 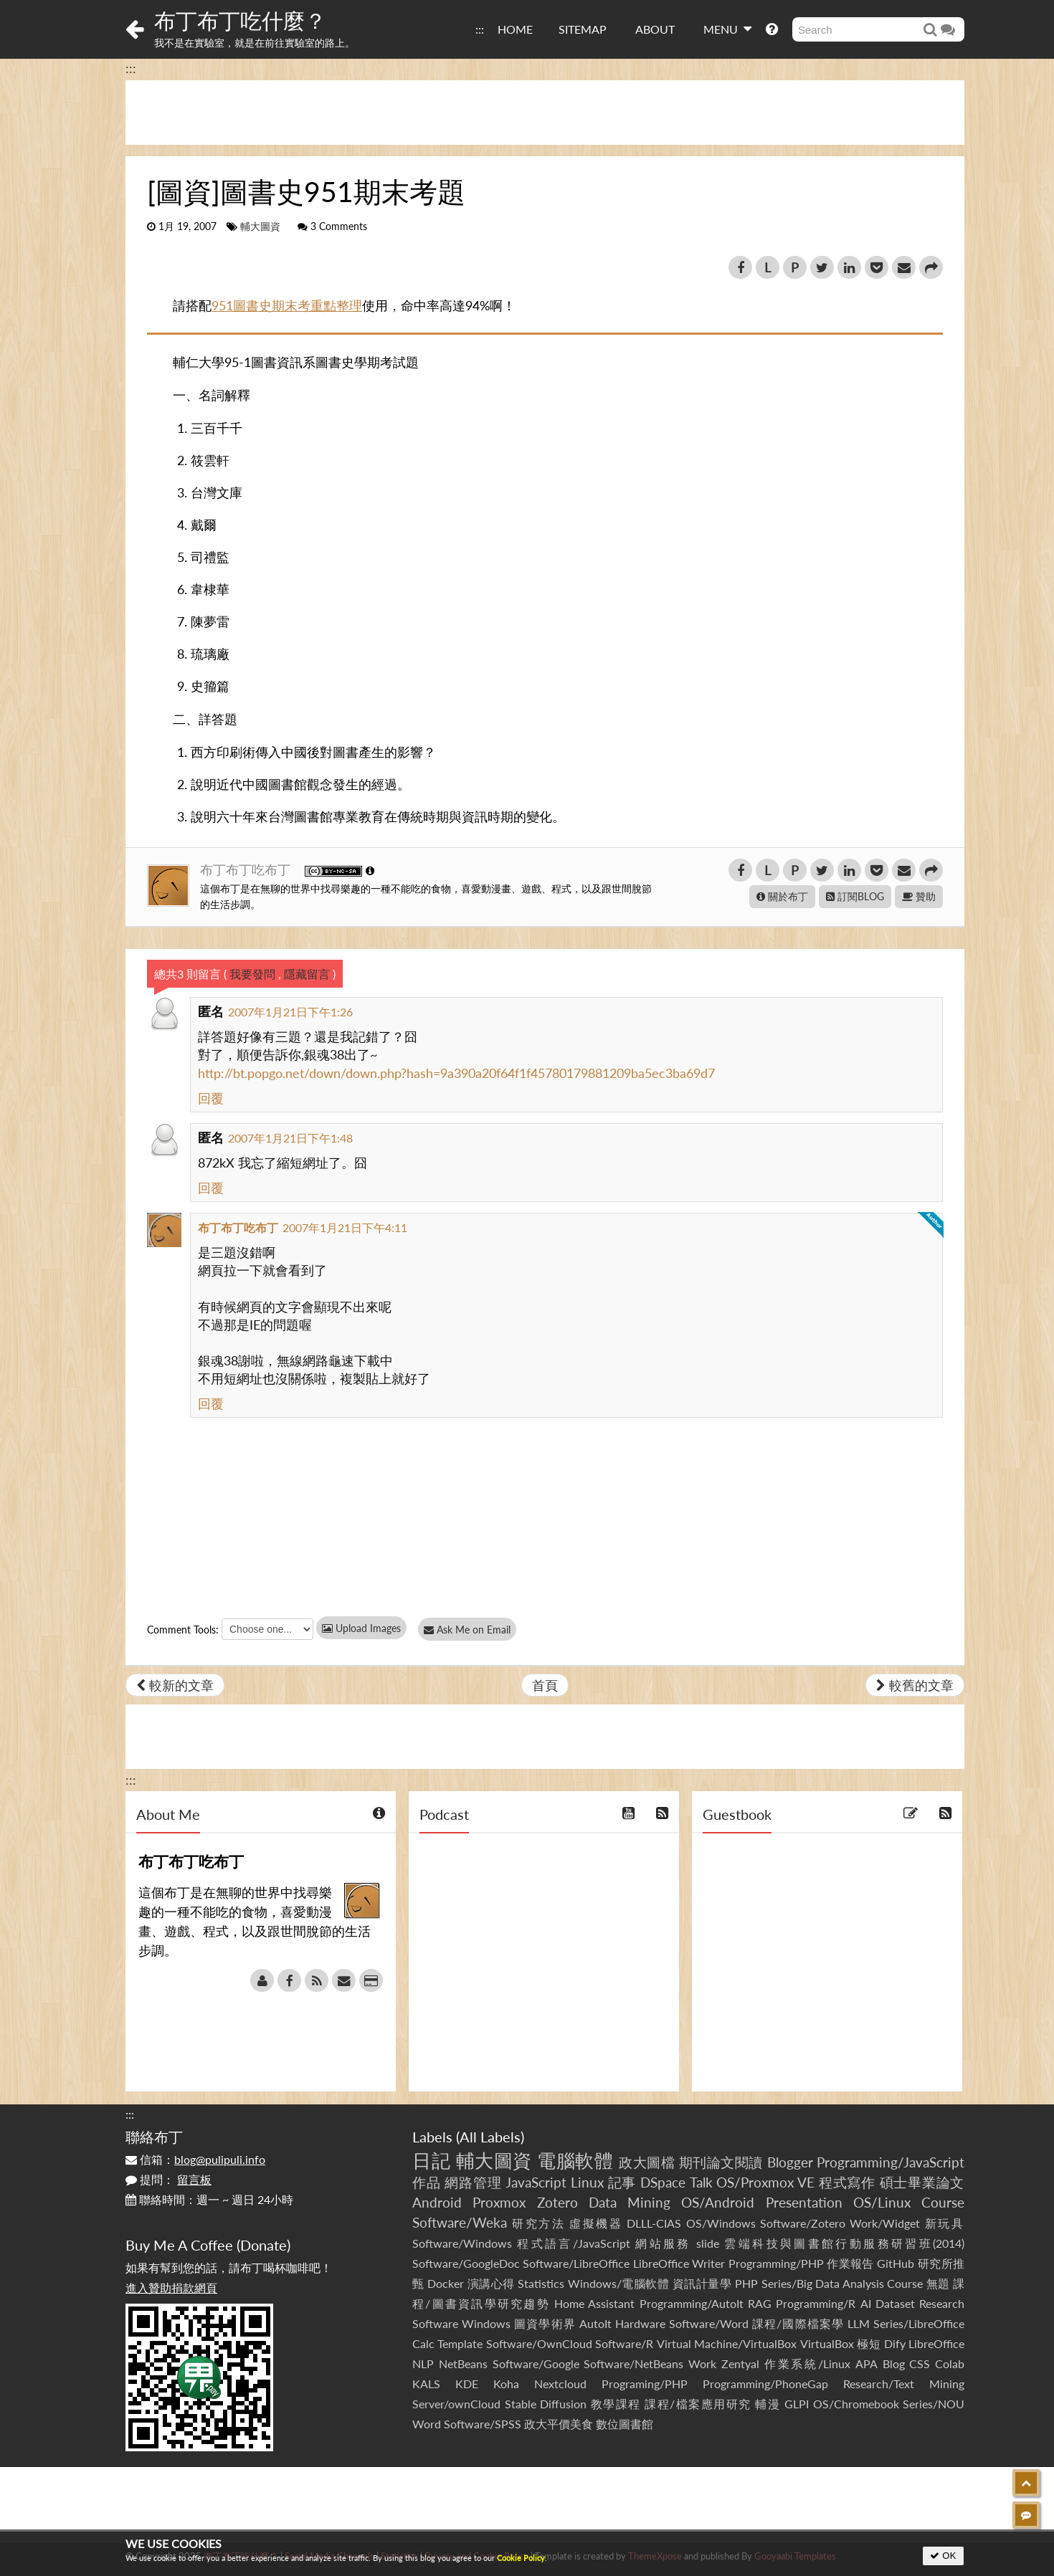 I want to click on Dataset, so click(x=895, y=2303).